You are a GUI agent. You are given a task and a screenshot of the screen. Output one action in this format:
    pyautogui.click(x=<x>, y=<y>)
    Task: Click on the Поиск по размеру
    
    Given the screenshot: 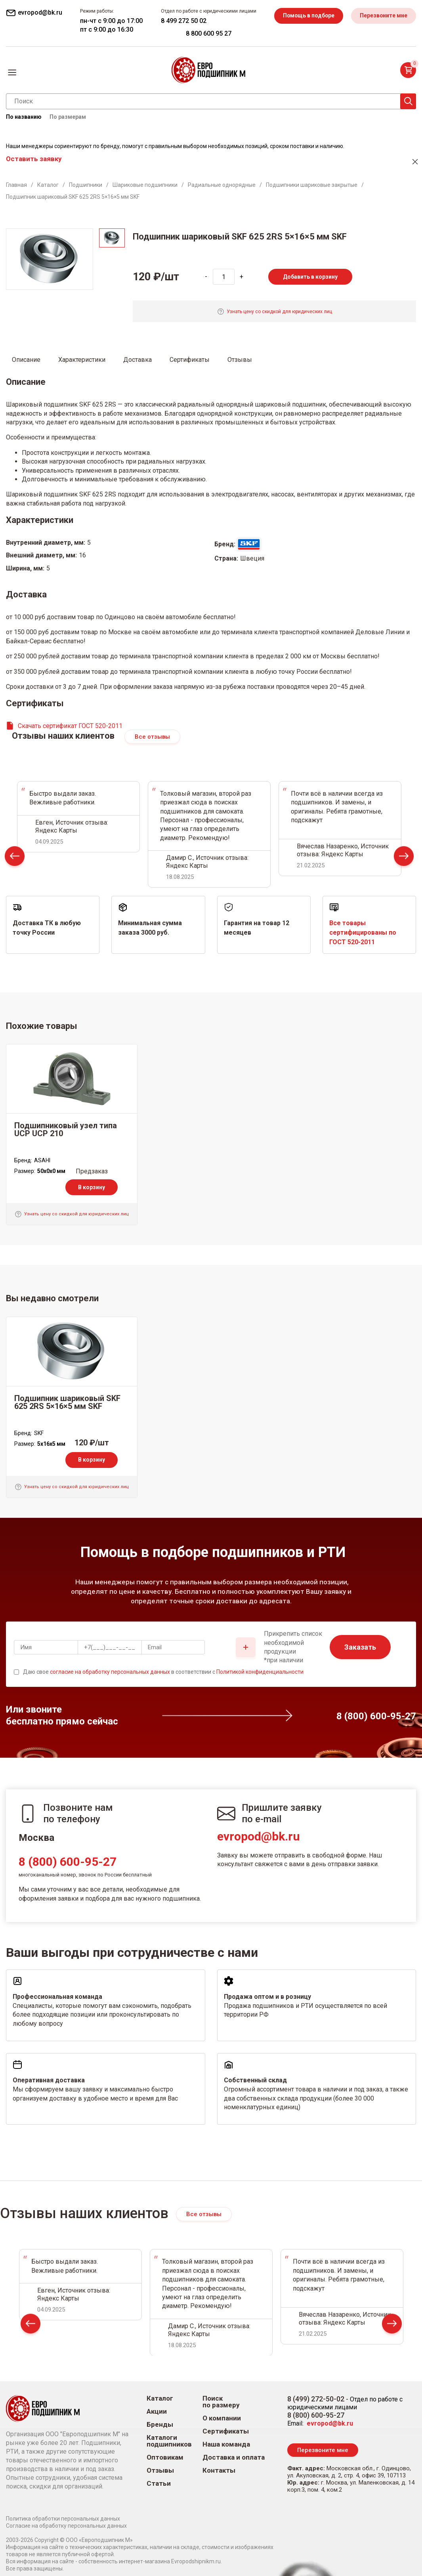 What is the action you would take?
    pyautogui.click(x=221, y=2402)
    